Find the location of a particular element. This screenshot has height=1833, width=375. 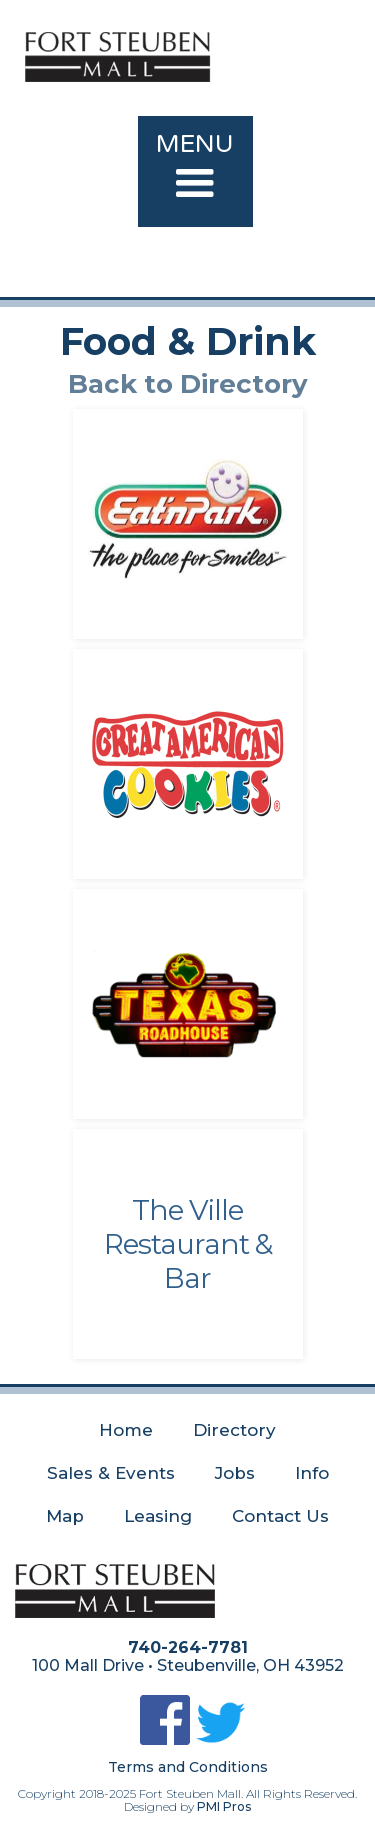

Leasing is located at coordinates (158, 1516).